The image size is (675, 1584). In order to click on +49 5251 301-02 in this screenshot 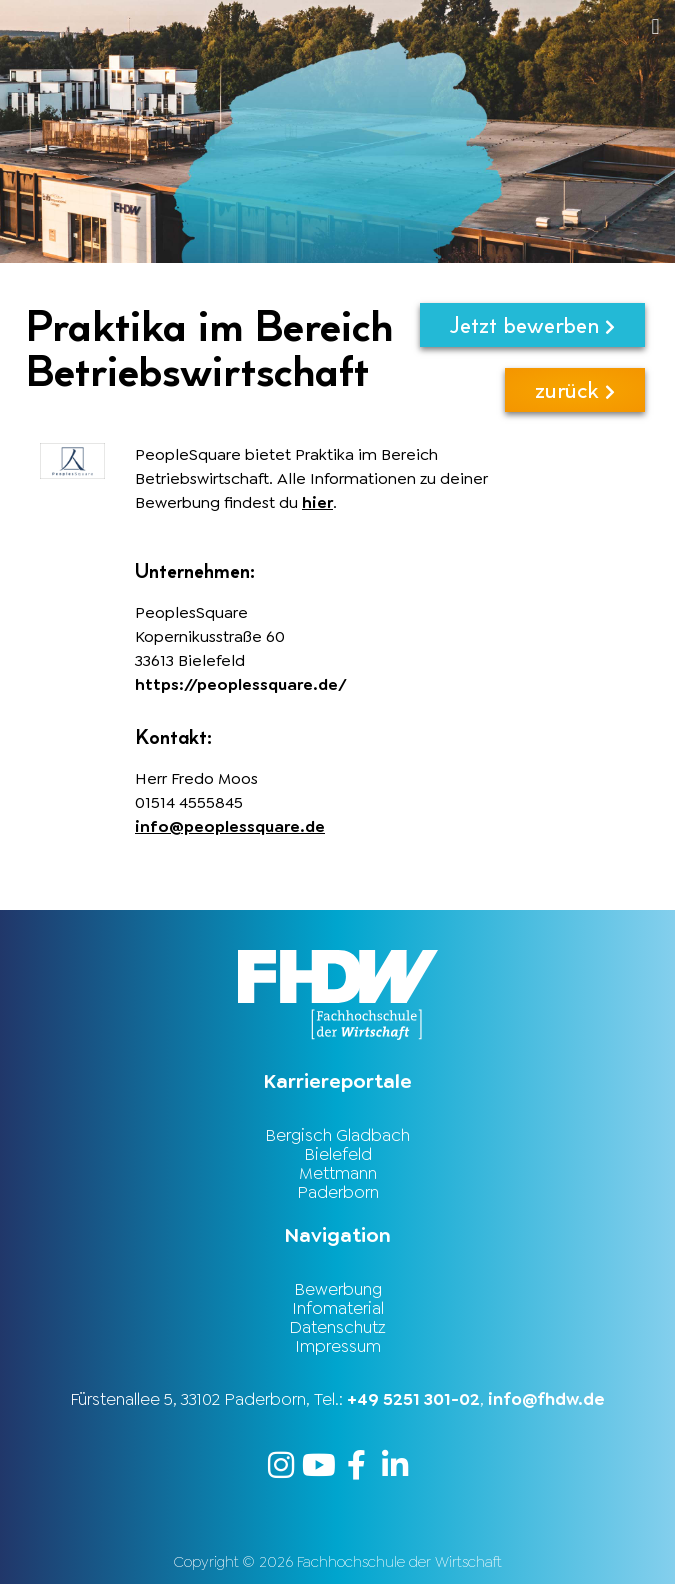, I will do `click(413, 1399)`.